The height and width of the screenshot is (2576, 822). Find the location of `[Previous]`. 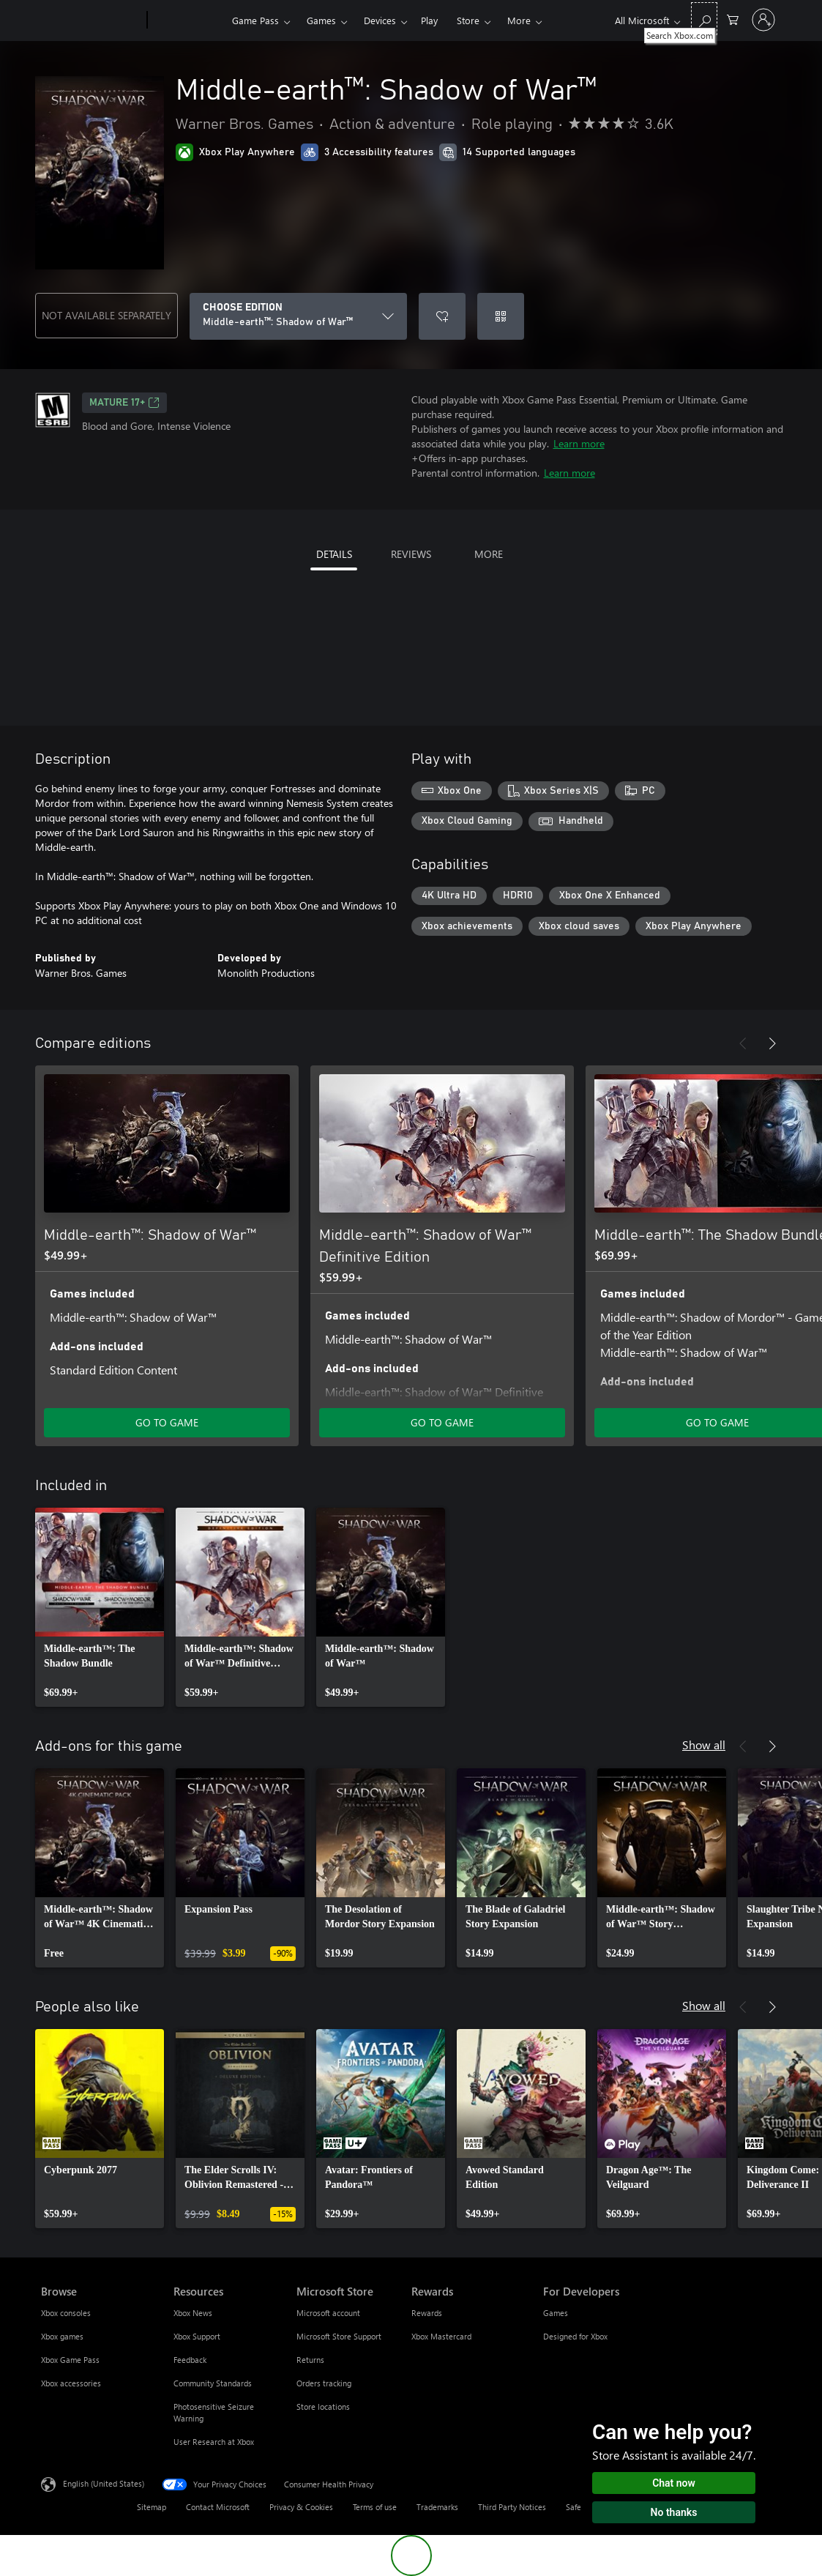

[Previous] is located at coordinates (743, 1043).